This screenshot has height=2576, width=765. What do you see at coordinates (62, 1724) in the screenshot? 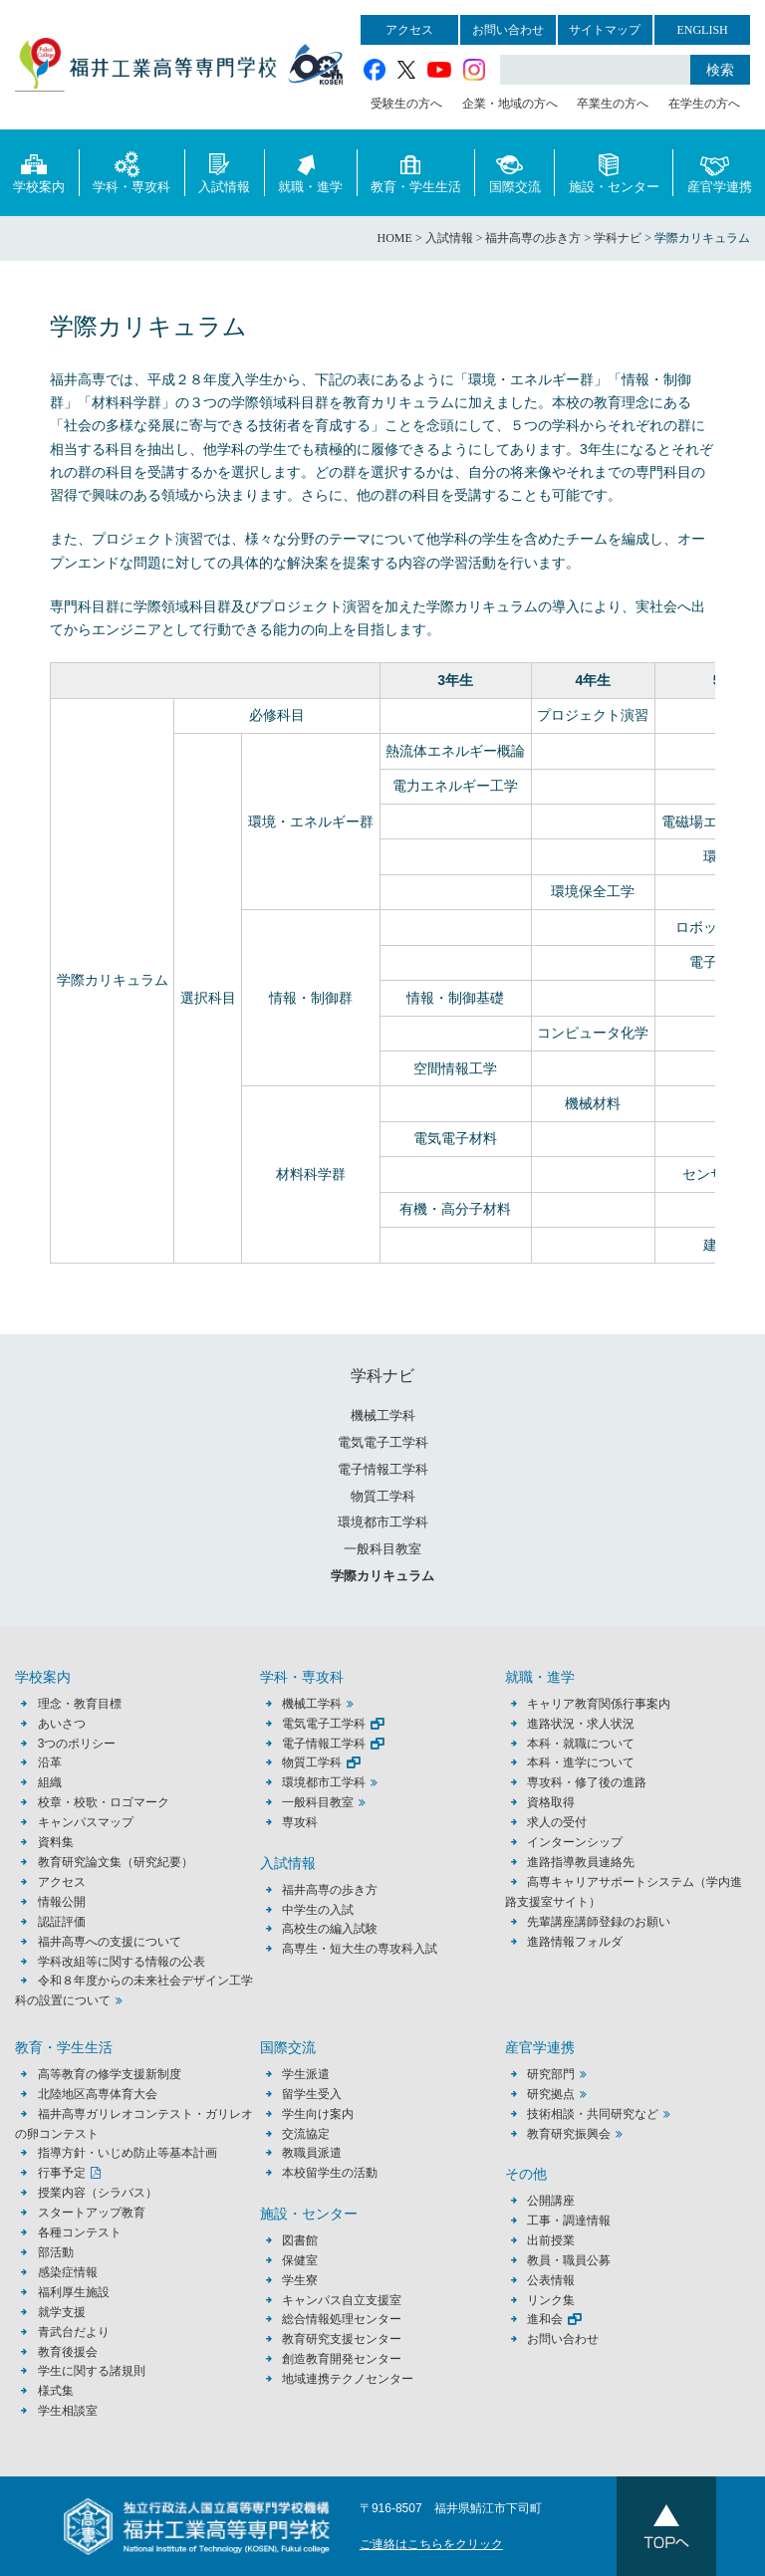
I see `あいさつ` at bounding box center [62, 1724].